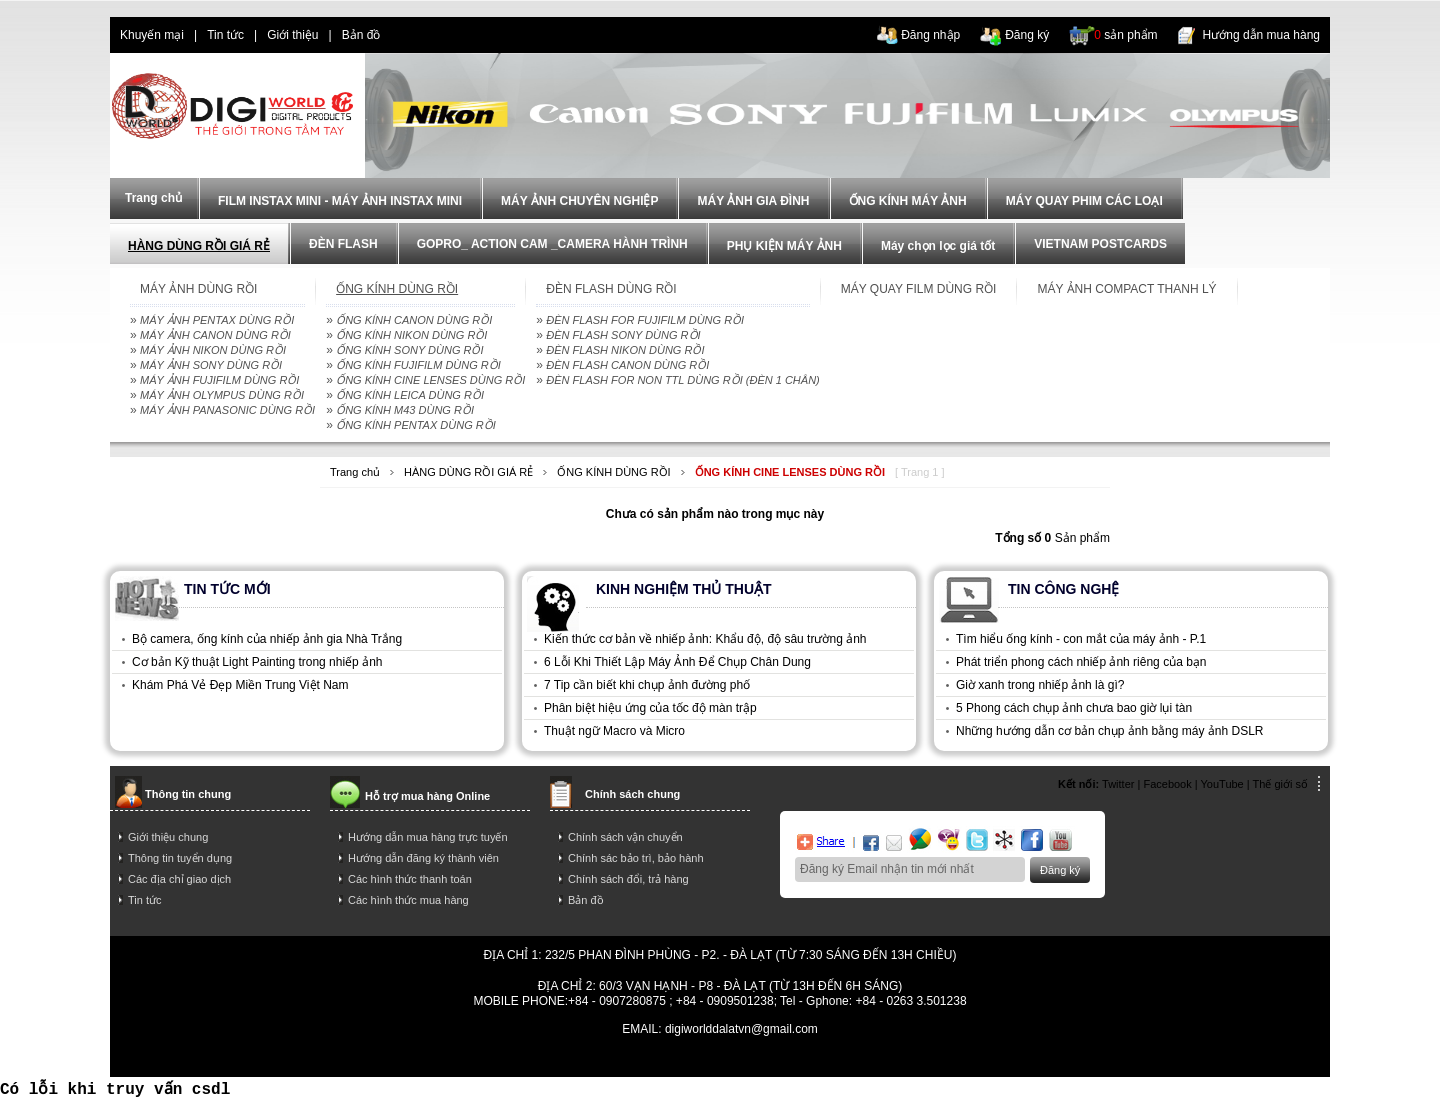  Describe the element at coordinates (1081, 639) in the screenshot. I see `Tìm hiểu ống kính - con mắt của máy ảnh - P.1` at that location.